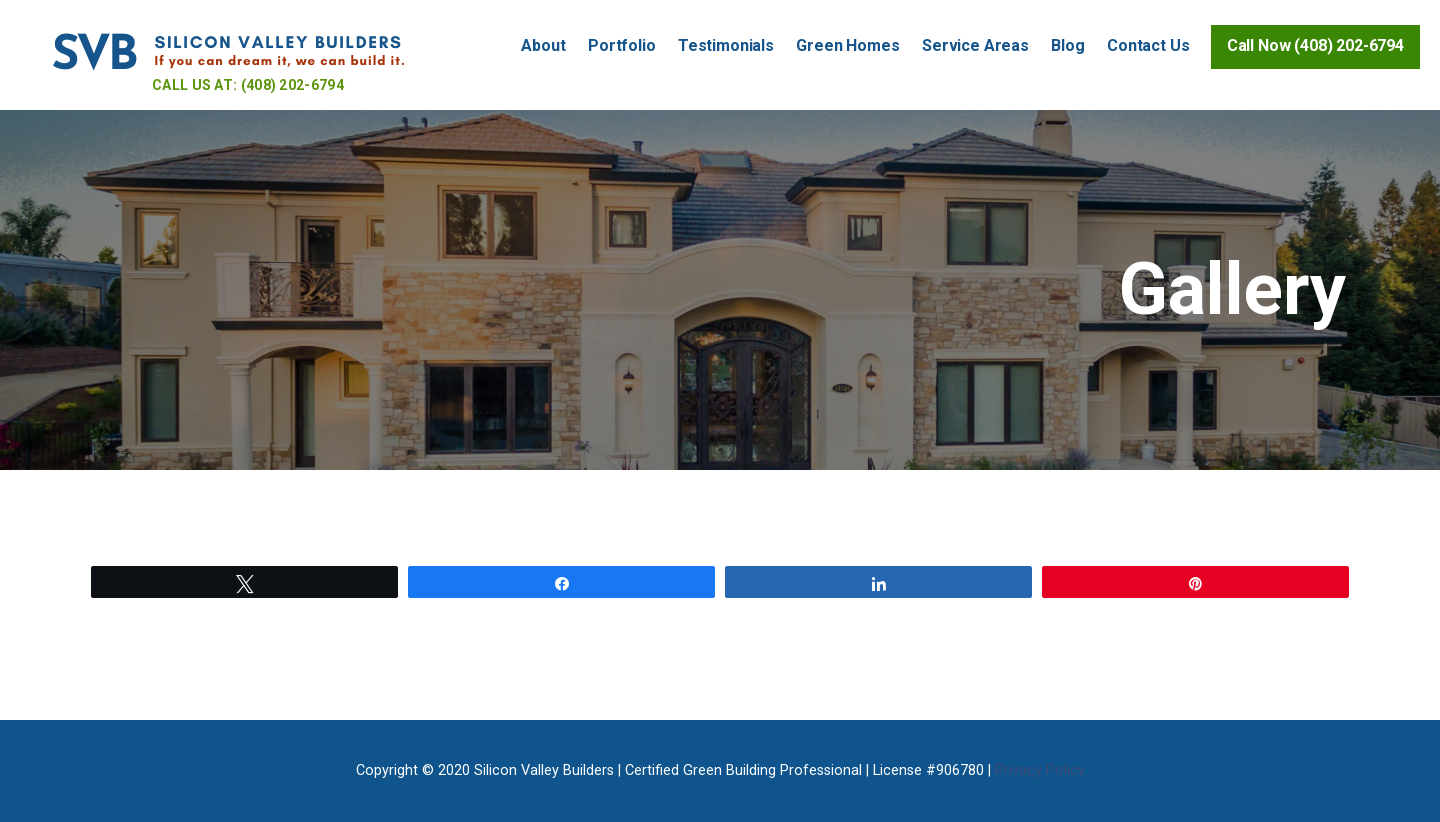  Describe the element at coordinates (1067, 45) in the screenshot. I see `Blog` at that location.